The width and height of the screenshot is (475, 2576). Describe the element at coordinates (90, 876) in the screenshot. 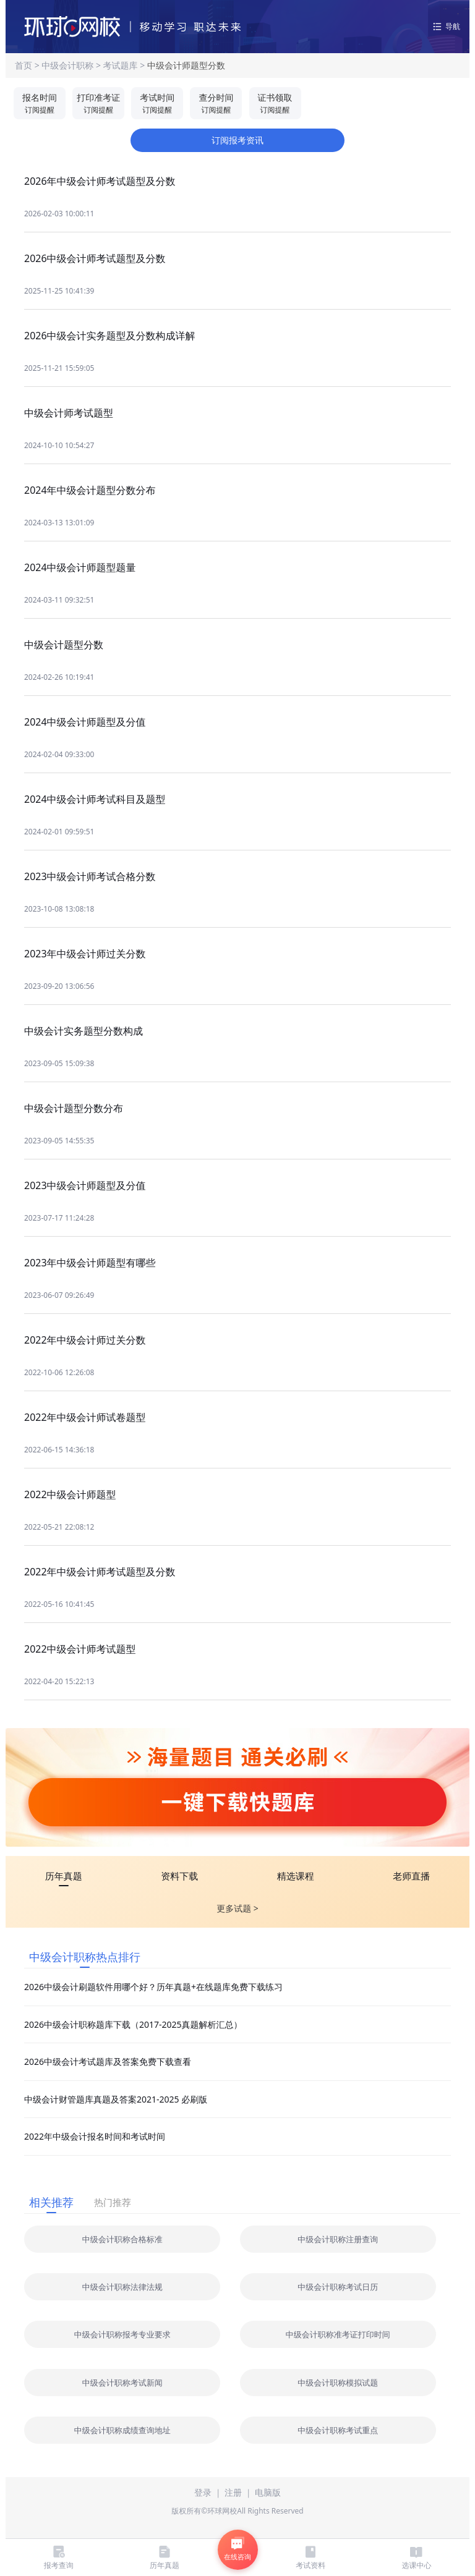

I see `2023中级会计师考试合格分数` at that location.